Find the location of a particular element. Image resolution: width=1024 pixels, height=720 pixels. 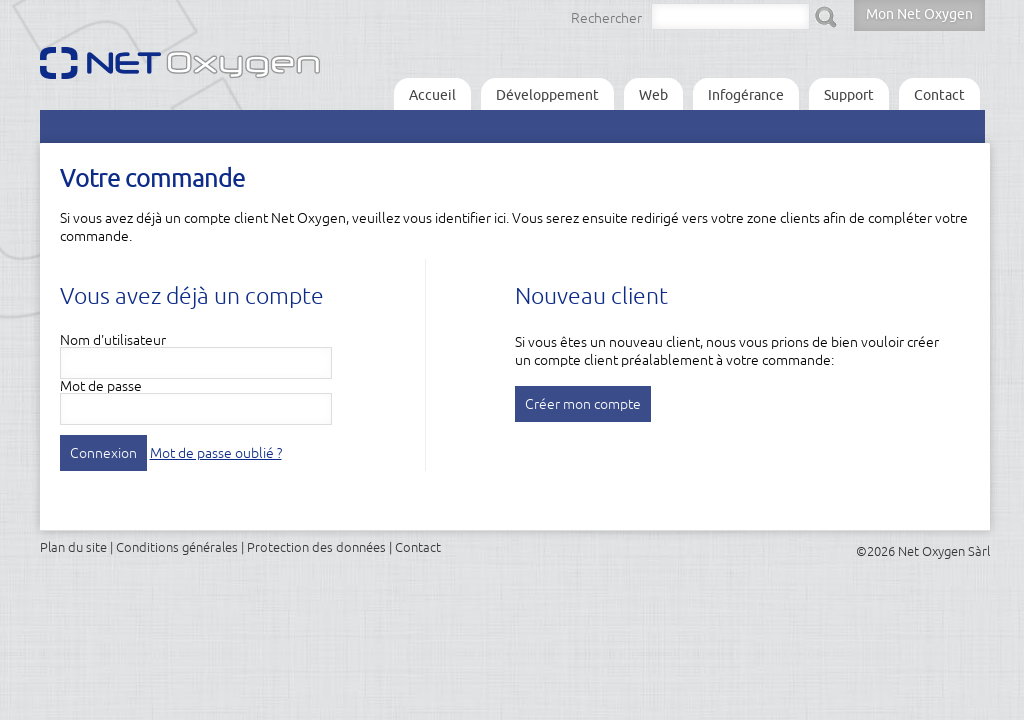

Contact is located at coordinates (939, 95).